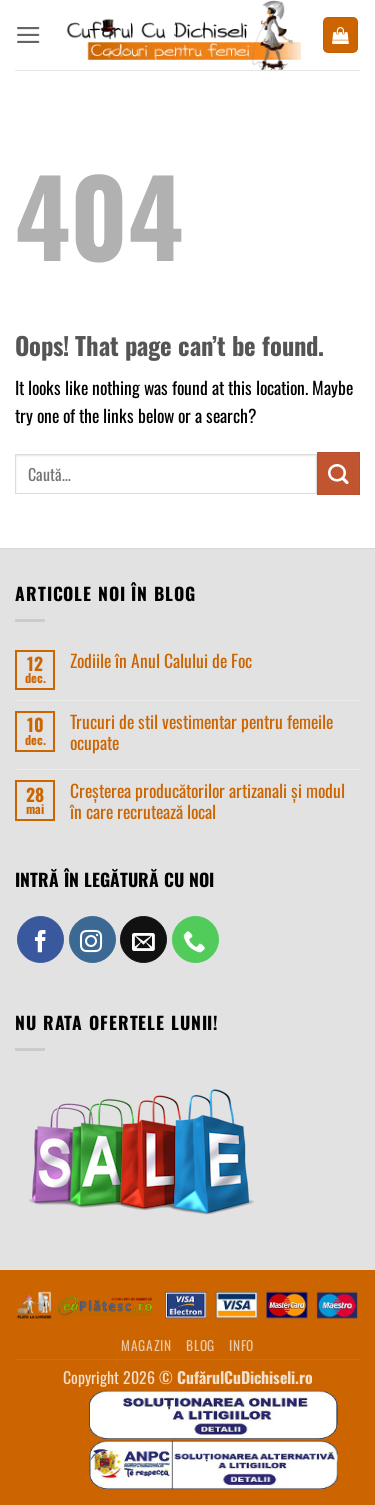  What do you see at coordinates (195, 939) in the screenshot?
I see `[Call us]` at bounding box center [195, 939].